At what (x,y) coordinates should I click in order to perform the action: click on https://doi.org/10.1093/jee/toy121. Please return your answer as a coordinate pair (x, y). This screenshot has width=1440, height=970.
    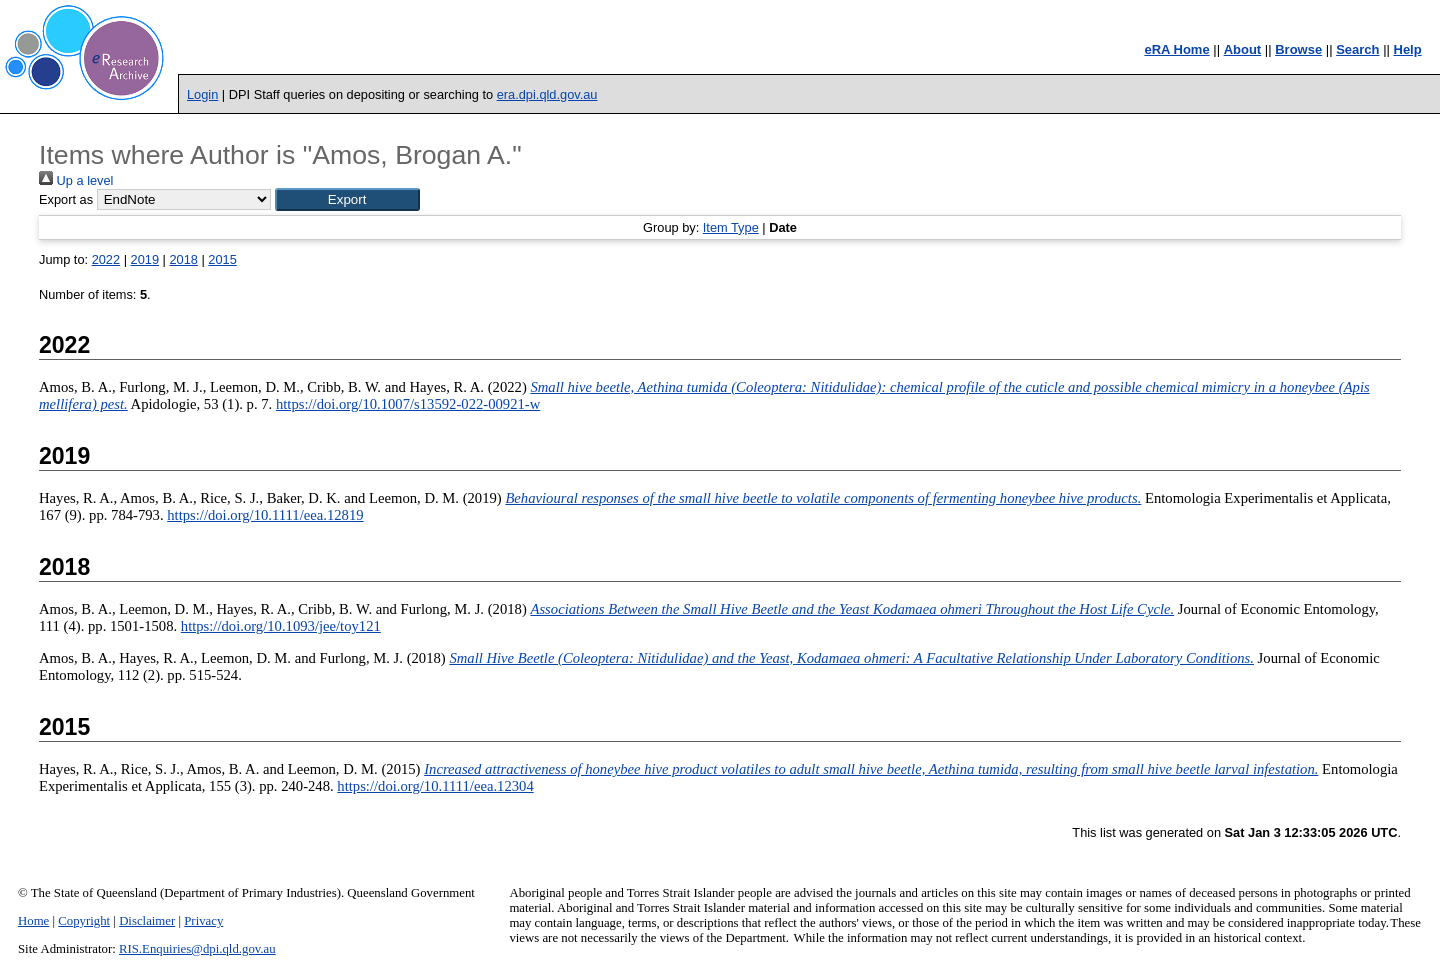
    Looking at the image, I should click on (281, 626).